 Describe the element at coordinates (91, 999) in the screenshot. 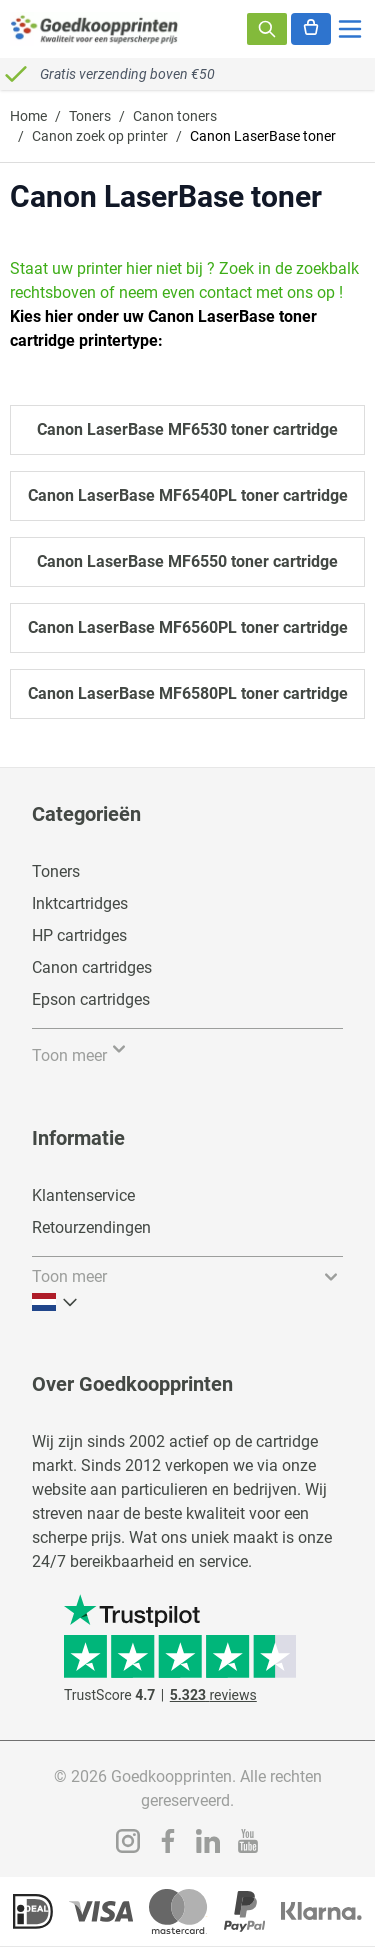

I see `Epson cartridges` at that location.